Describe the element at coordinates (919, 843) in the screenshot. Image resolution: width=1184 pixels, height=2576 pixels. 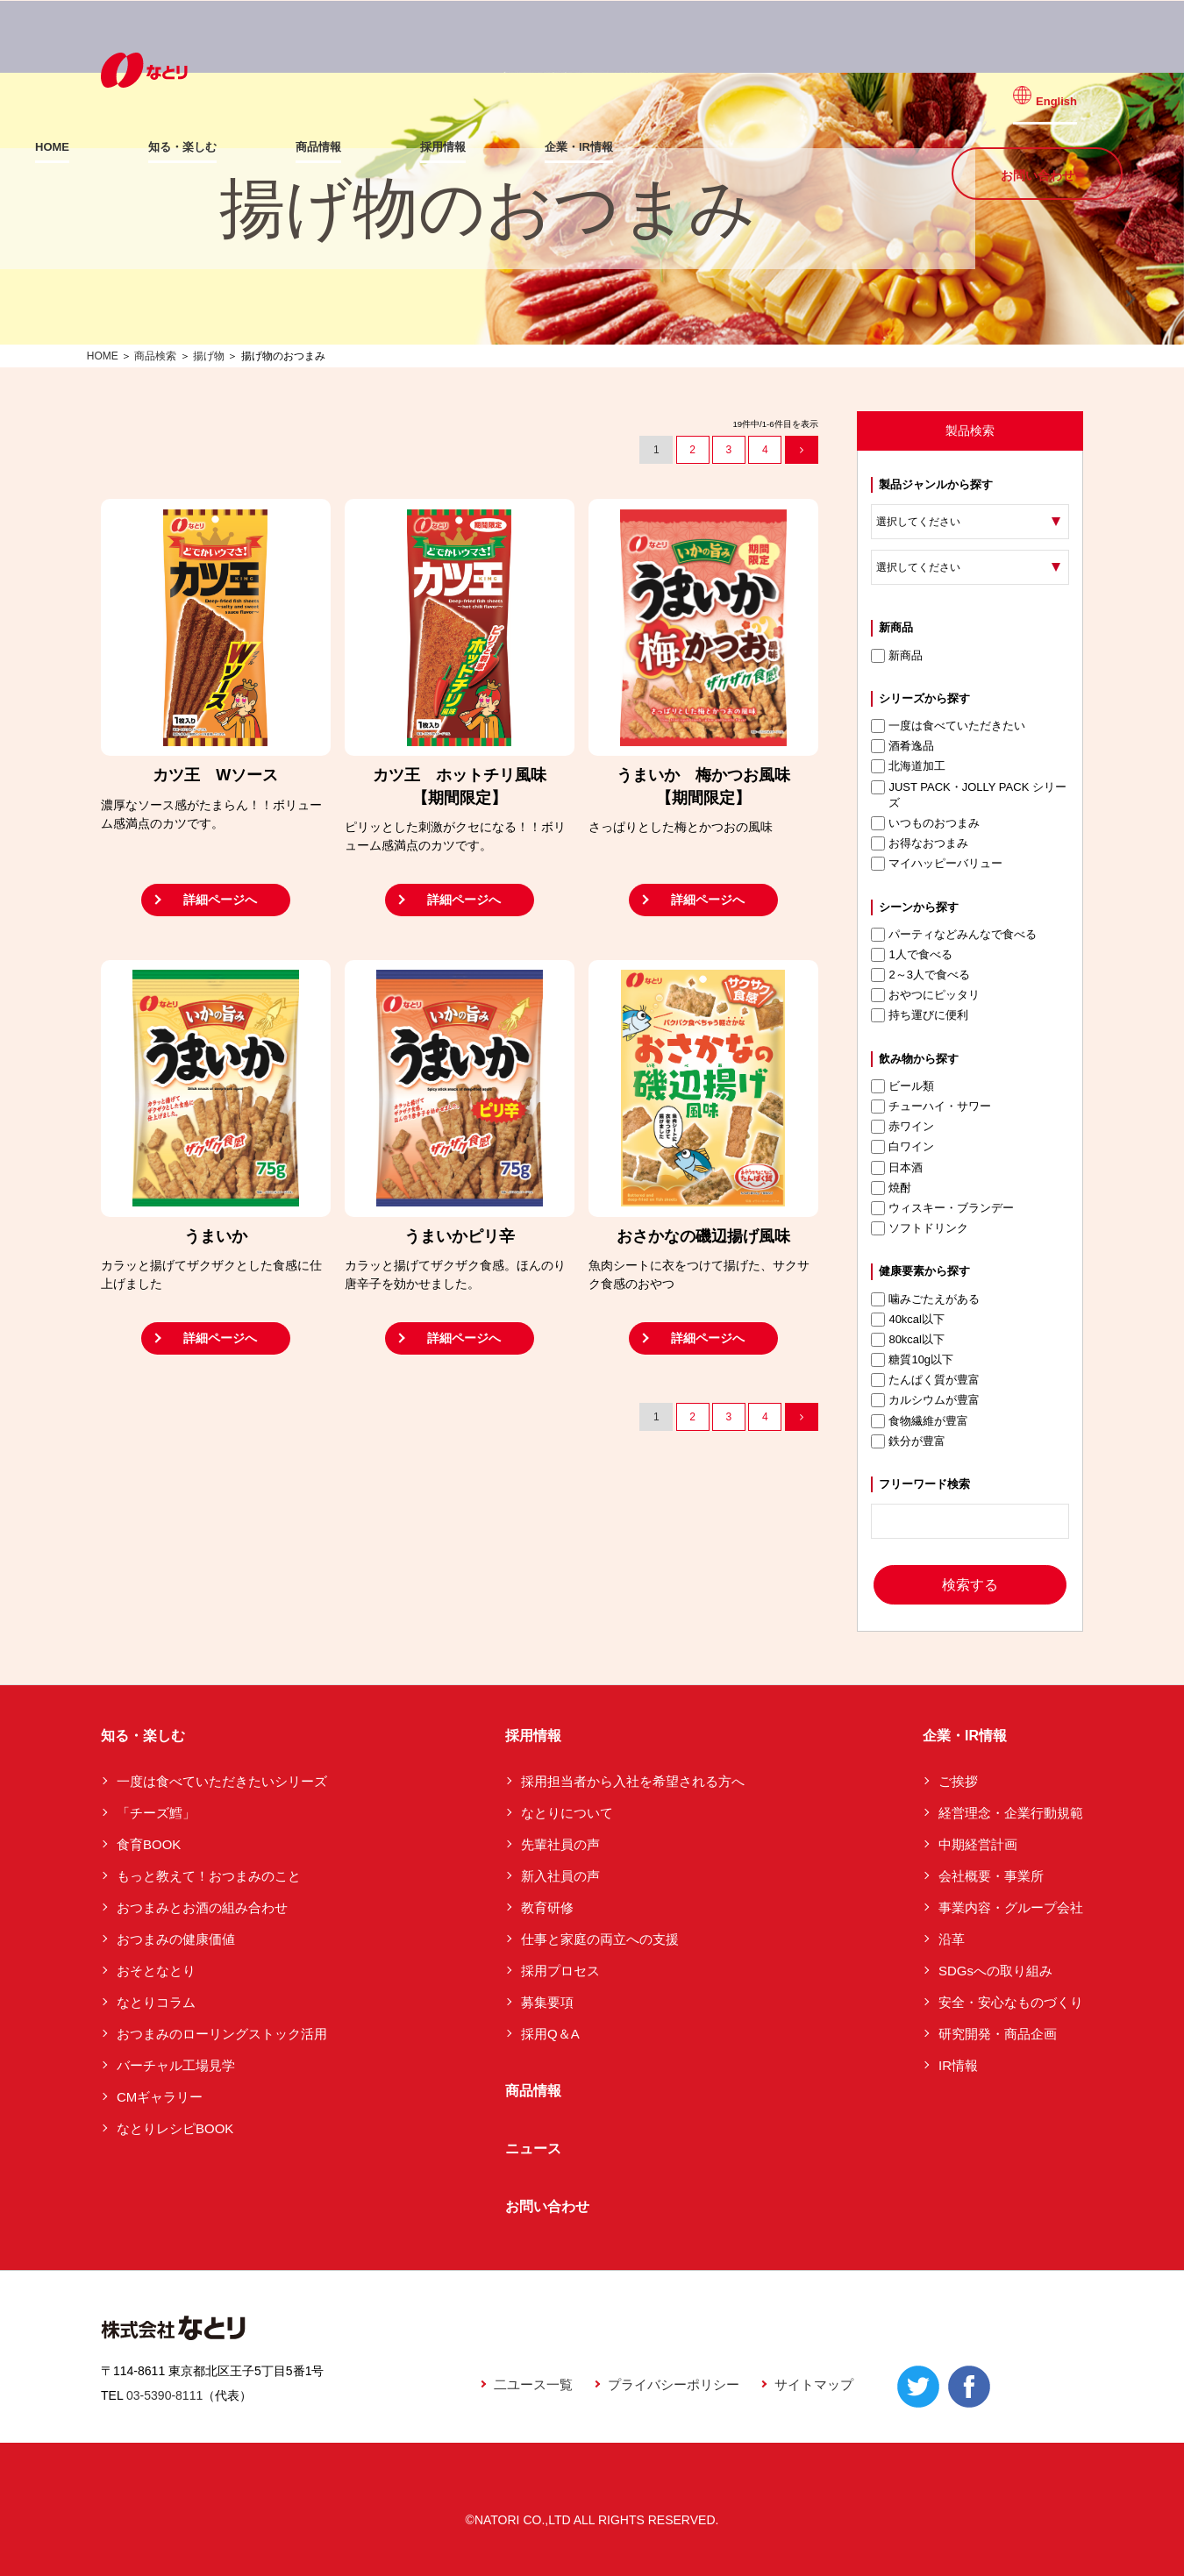
I see `お得なおつまみ` at that location.